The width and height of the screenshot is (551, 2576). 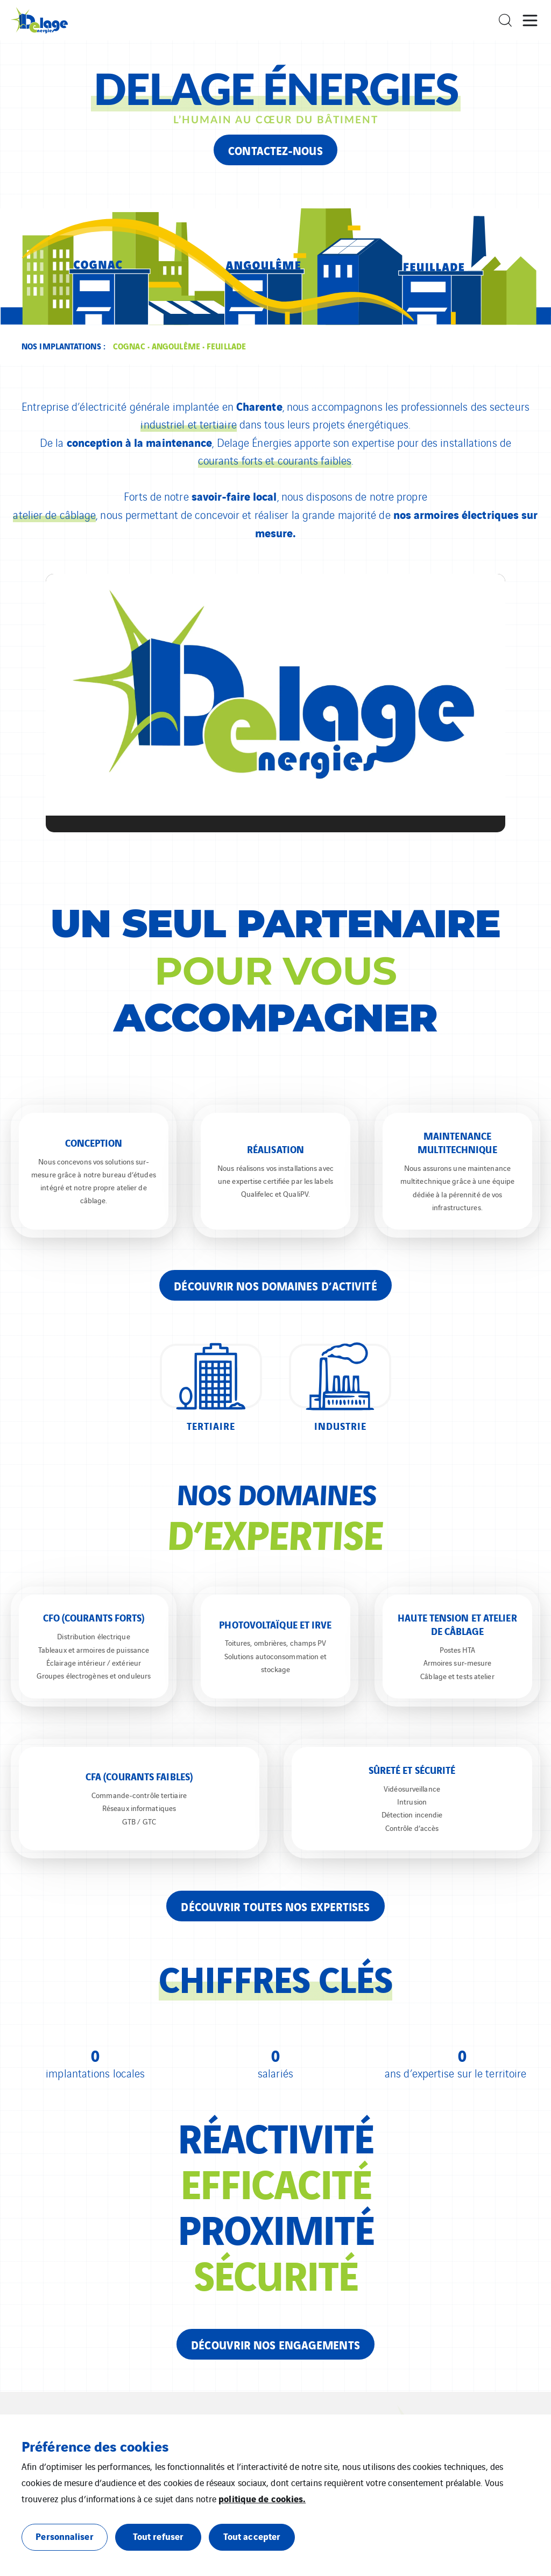 I want to click on Tout refuser [button], so click(x=158, y=2536).